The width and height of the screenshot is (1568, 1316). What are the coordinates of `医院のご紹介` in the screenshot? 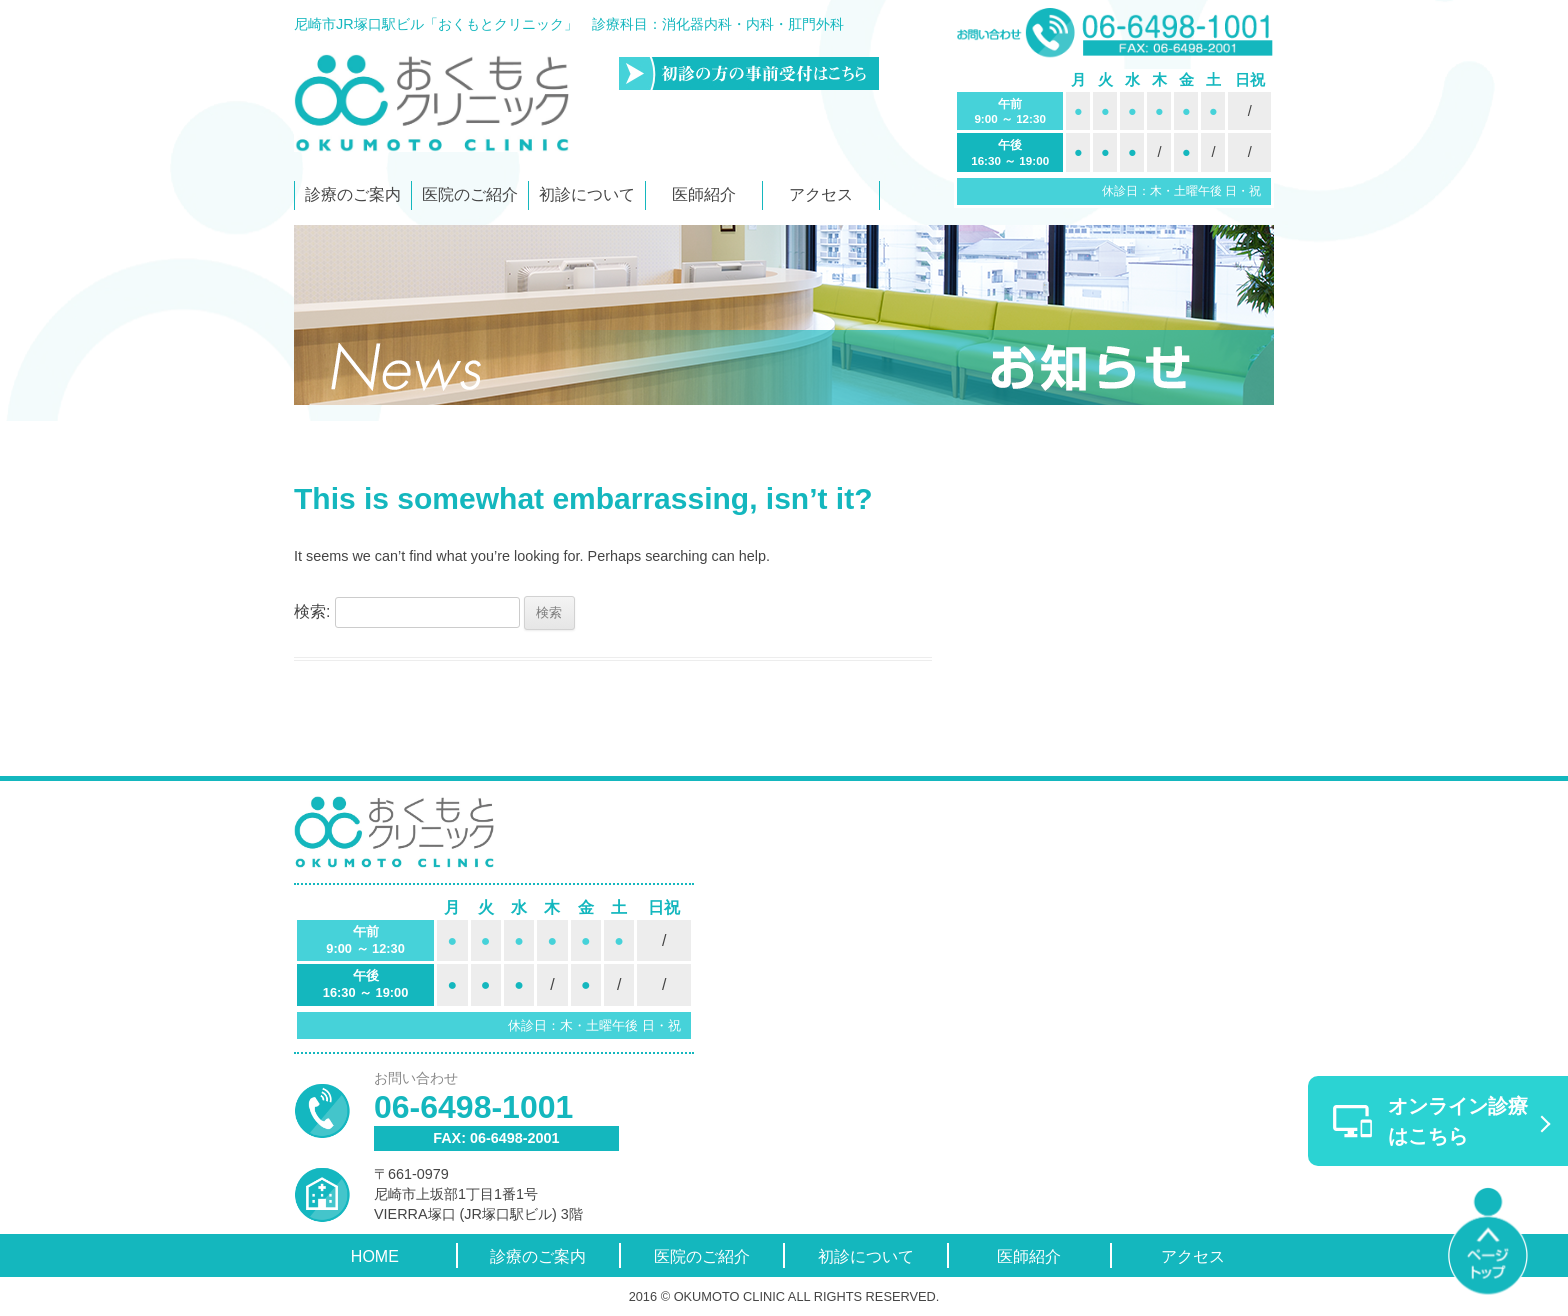 It's located at (470, 194).